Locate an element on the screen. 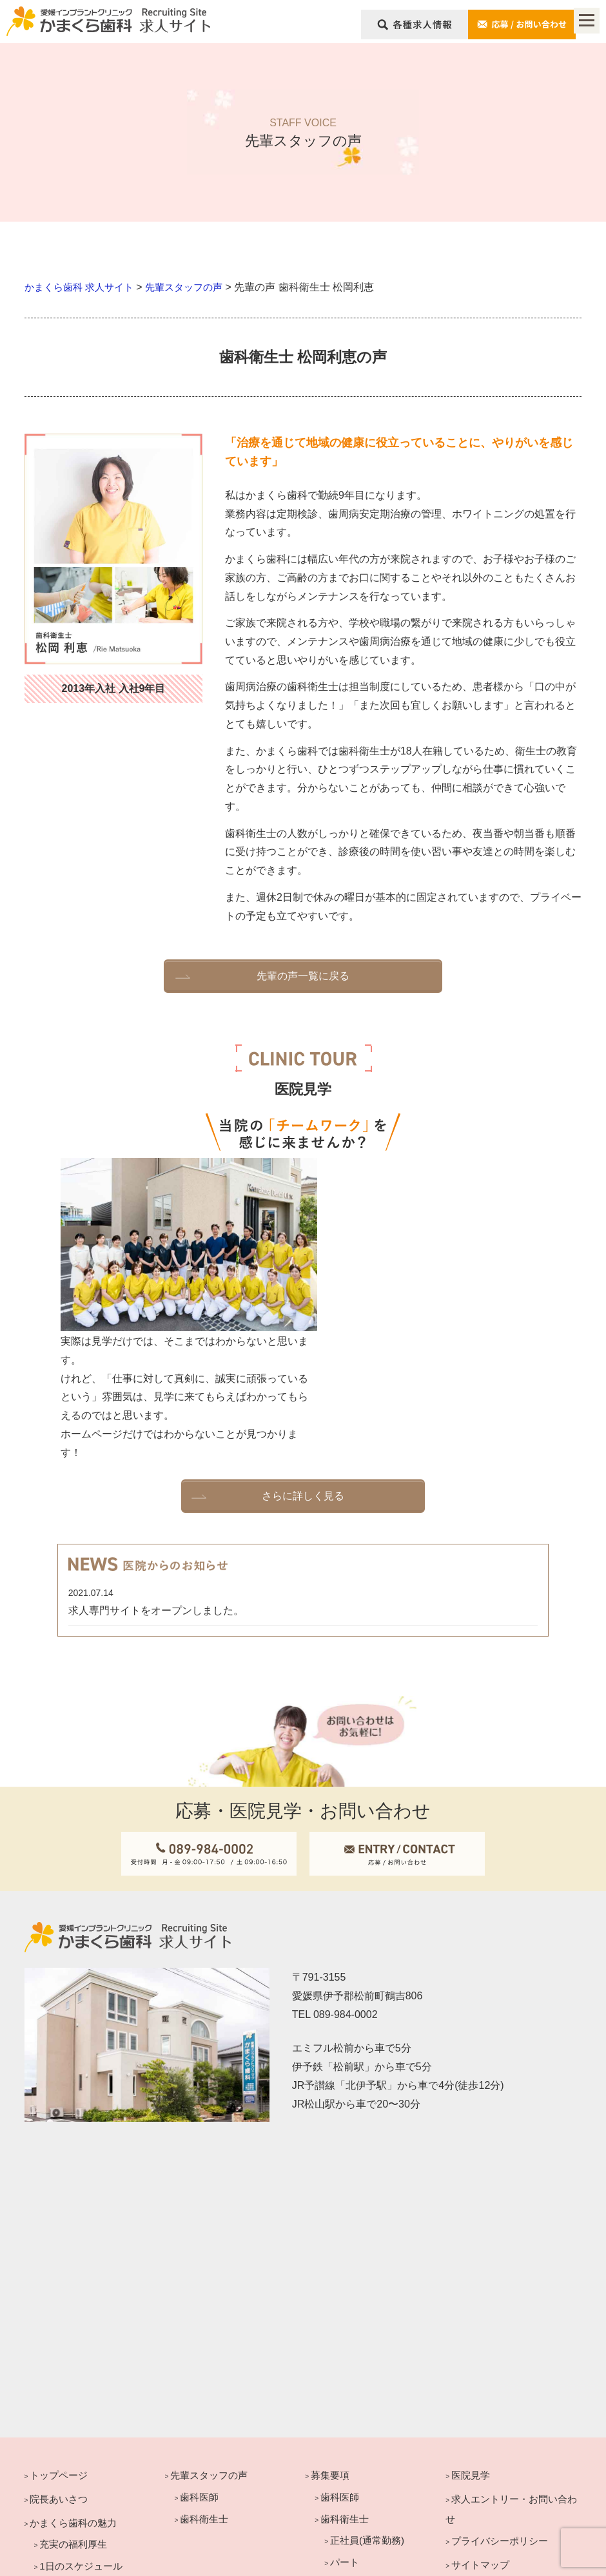  キャリアプラン is located at coordinates (63, 2465).